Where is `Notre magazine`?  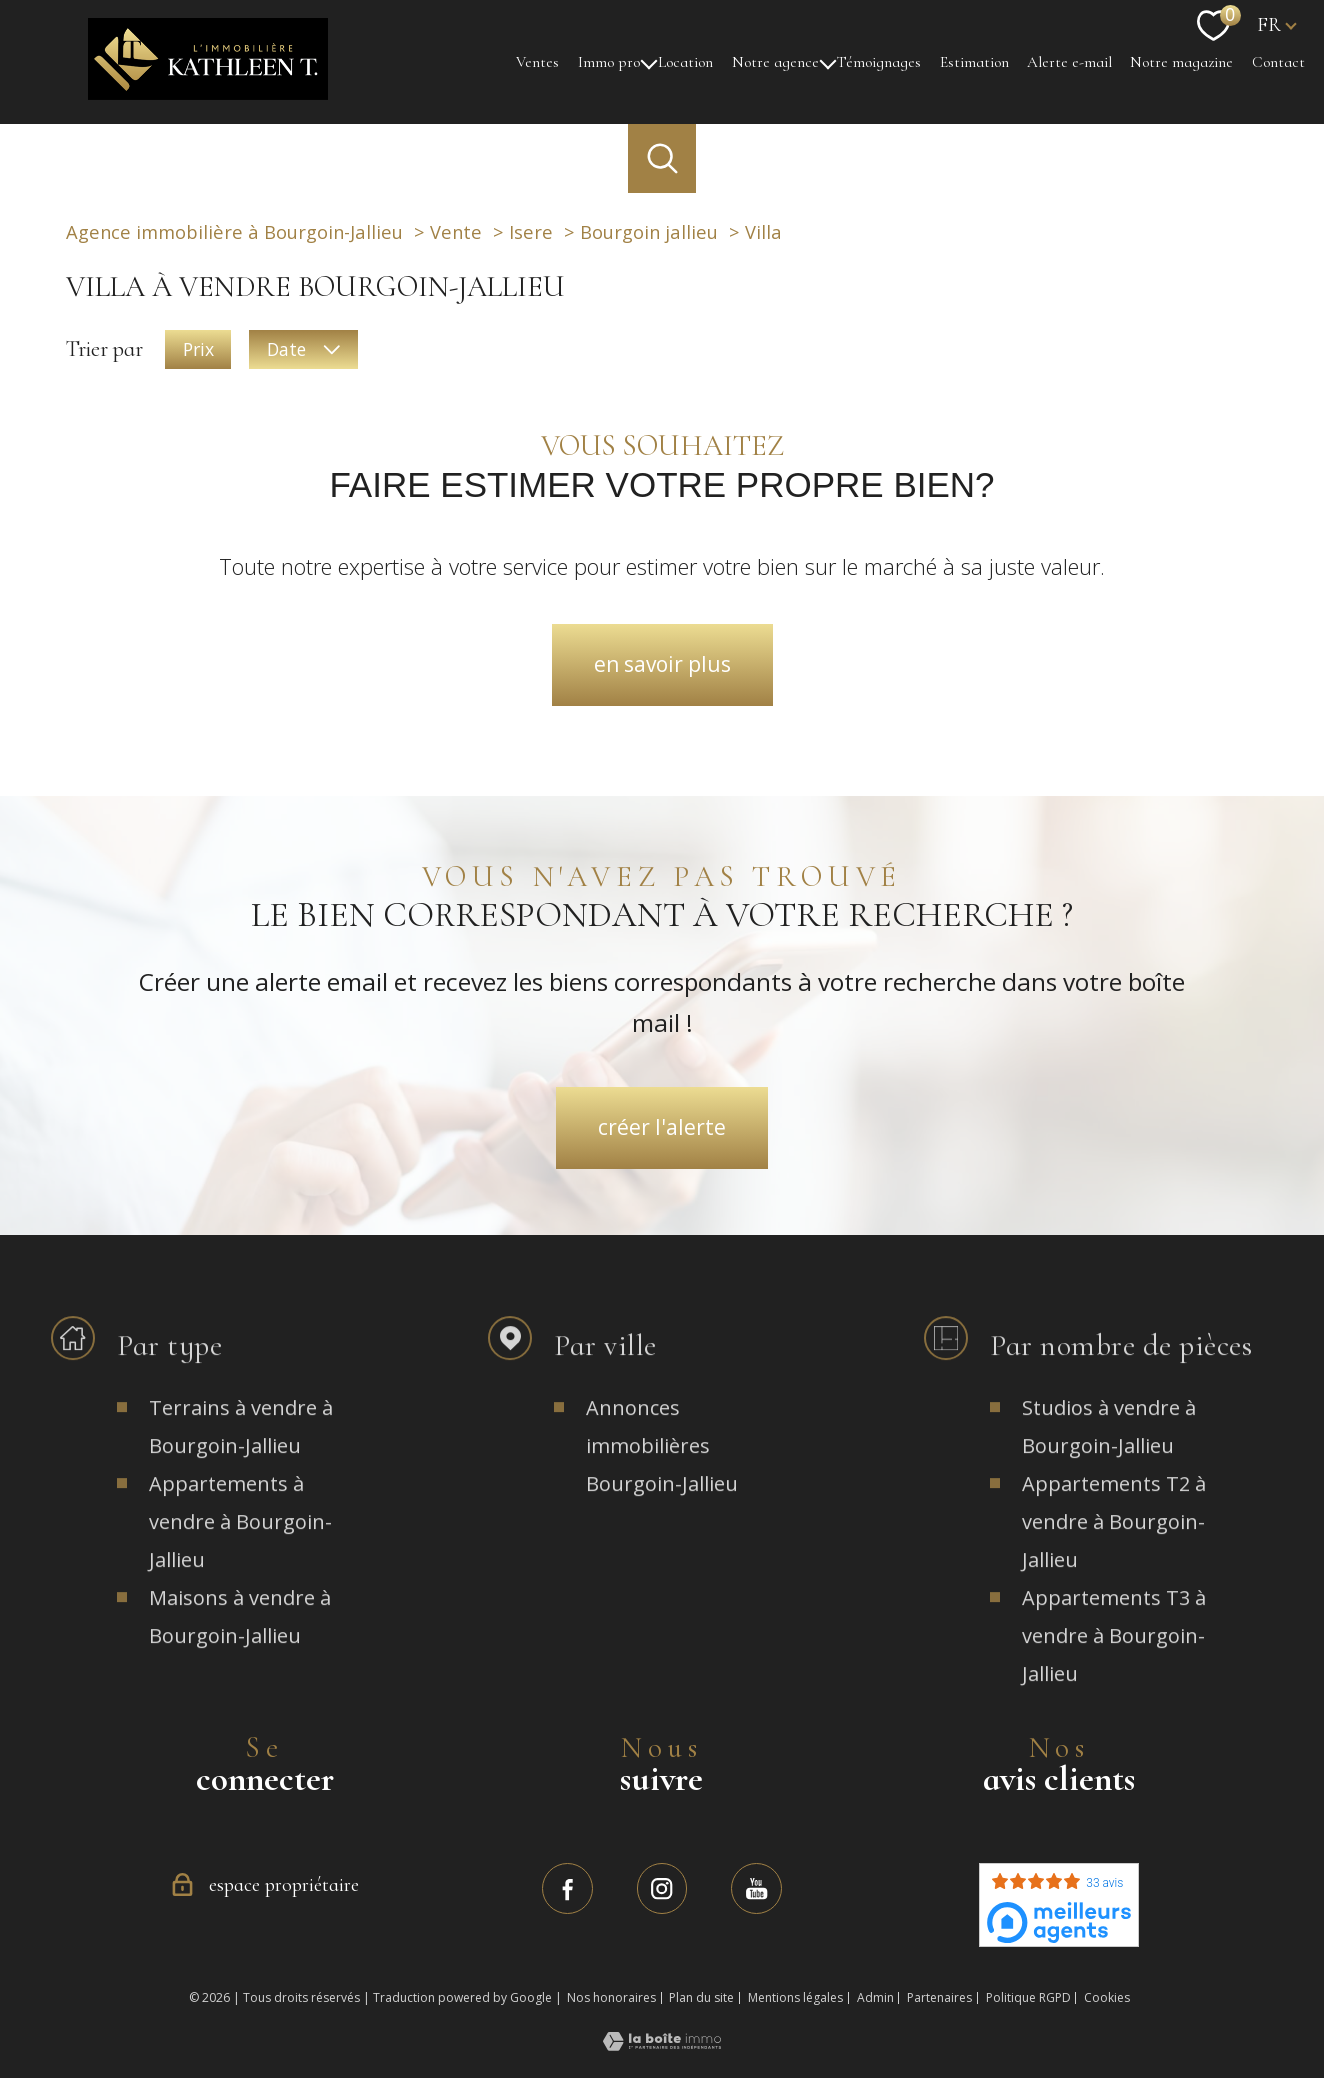 Notre magazine is located at coordinates (1181, 61).